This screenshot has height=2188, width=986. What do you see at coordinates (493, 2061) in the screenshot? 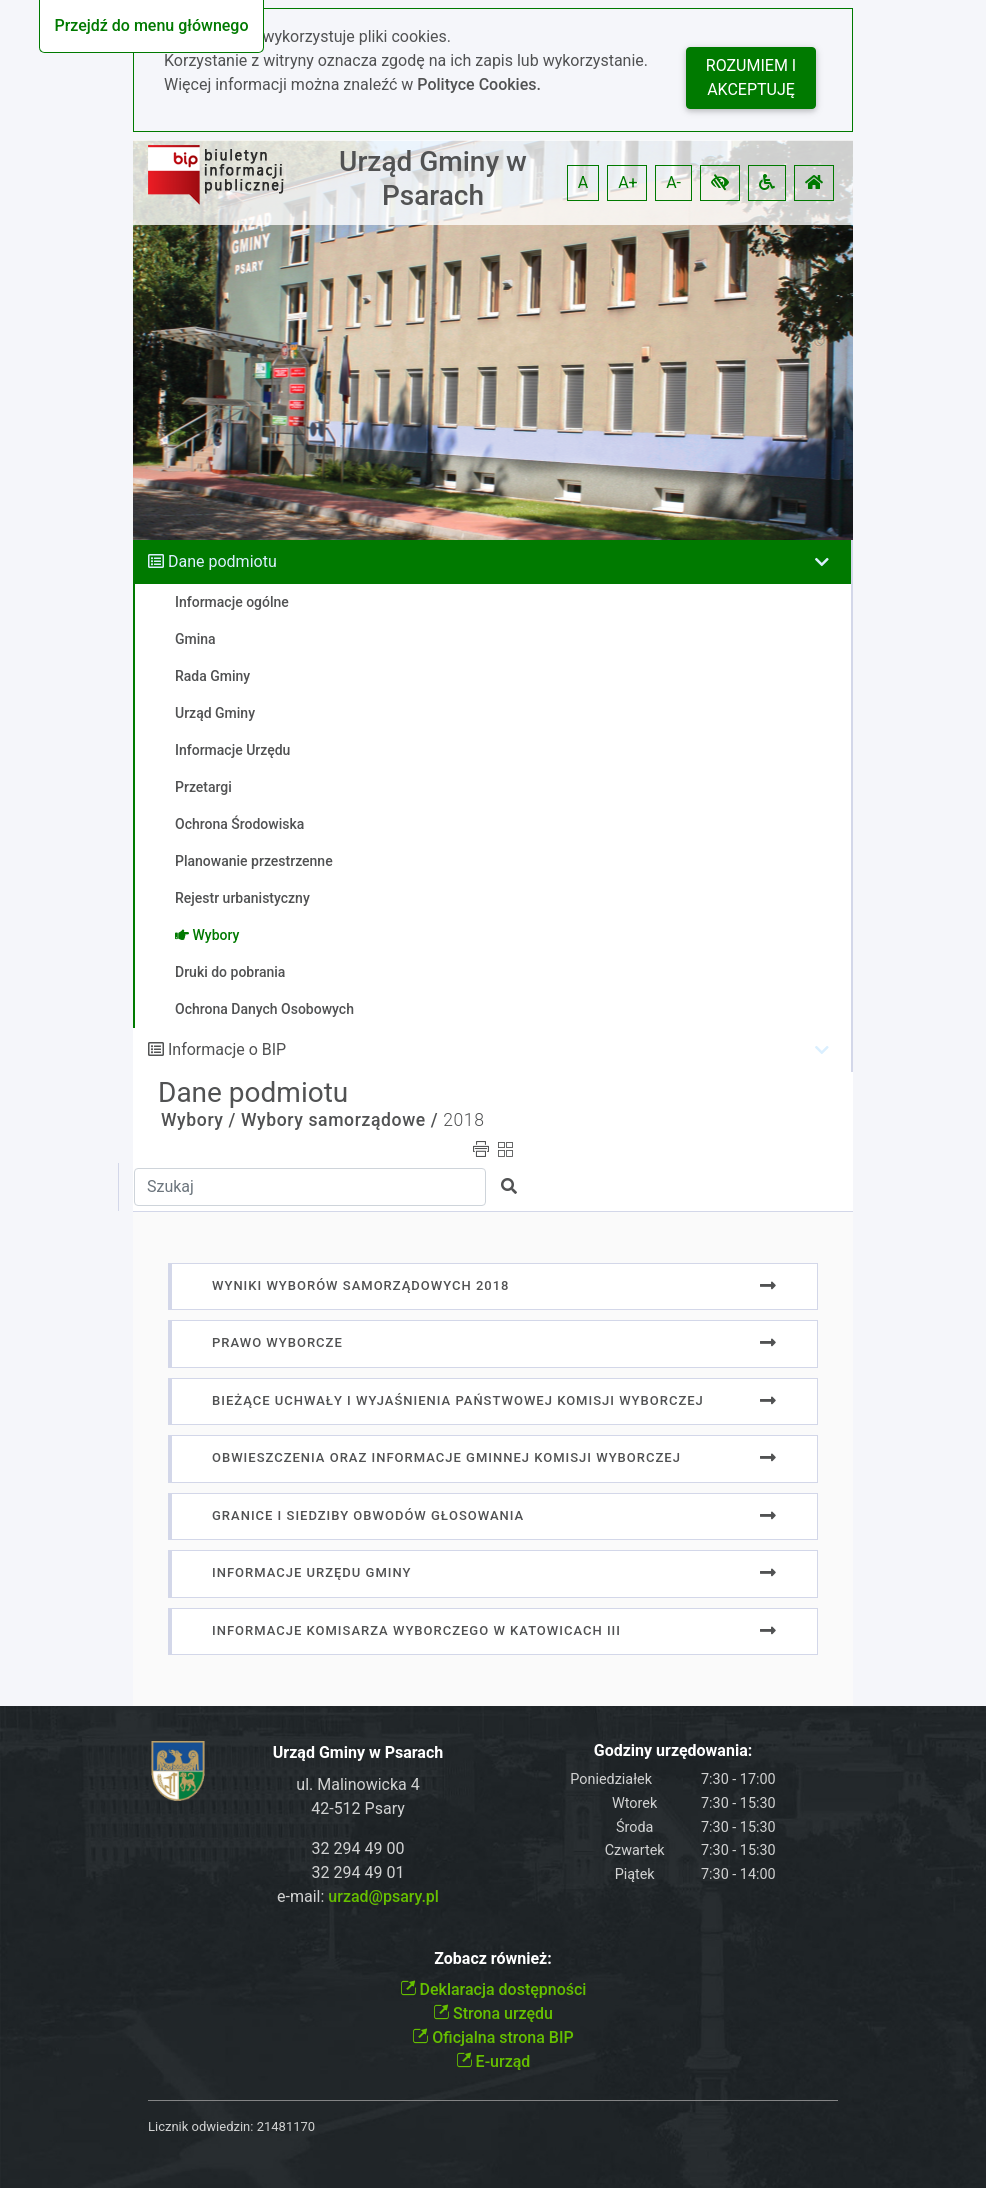
I see `E-urząd` at bounding box center [493, 2061].